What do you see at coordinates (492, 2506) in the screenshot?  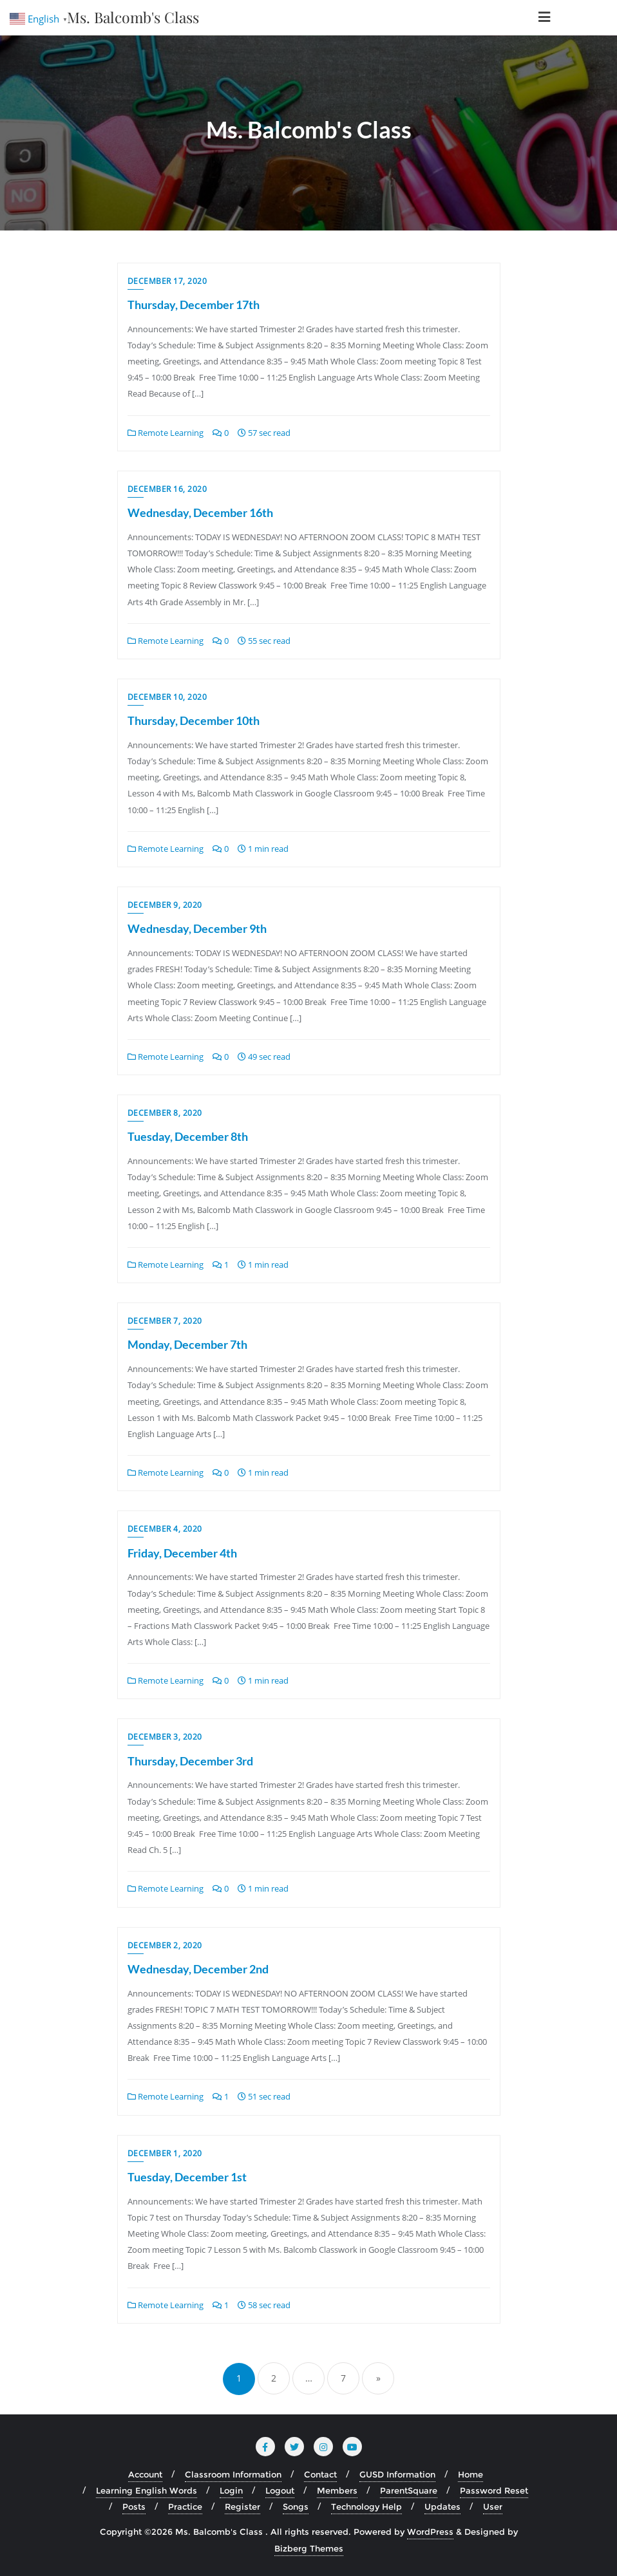 I see `User` at bounding box center [492, 2506].